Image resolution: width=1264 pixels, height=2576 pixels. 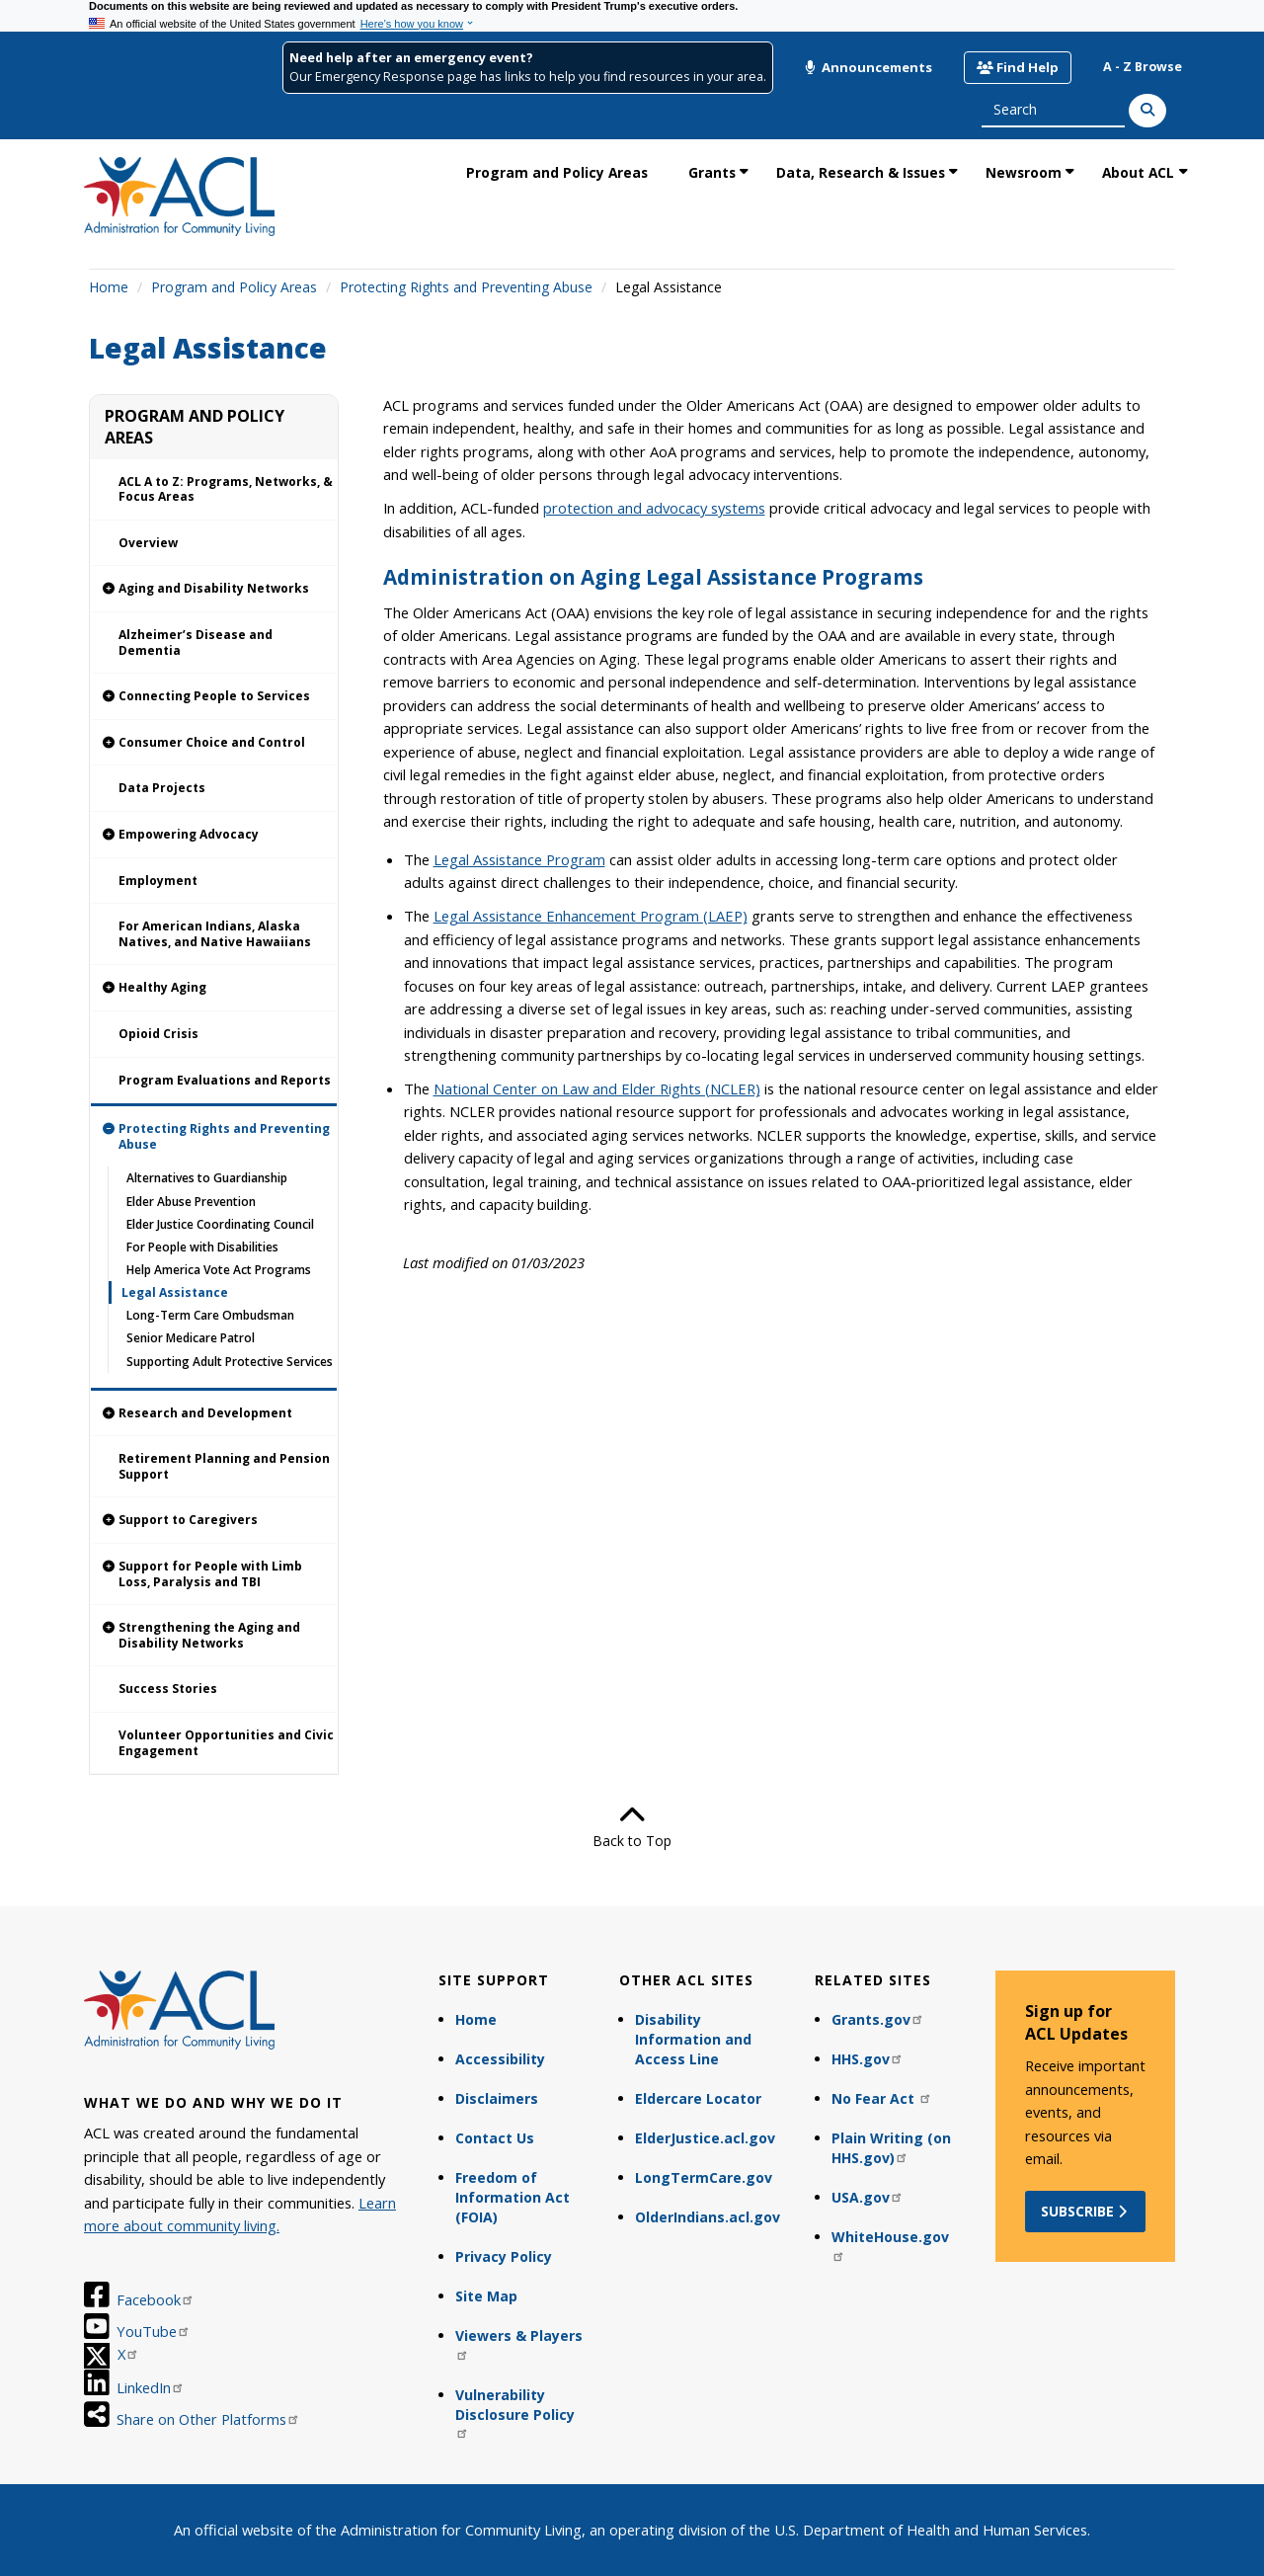 What do you see at coordinates (867, 2197) in the screenshot?
I see `USA.gov` at bounding box center [867, 2197].